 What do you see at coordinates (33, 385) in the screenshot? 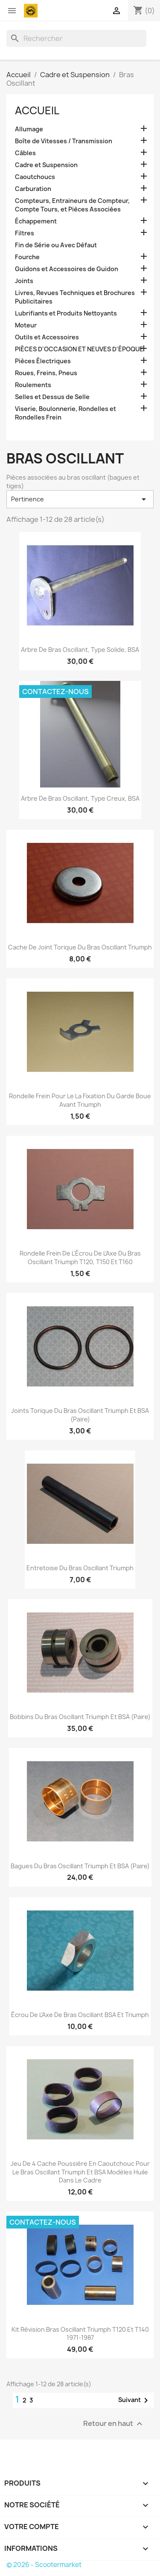
I see `Roulements` at bounding box center [33, 385].